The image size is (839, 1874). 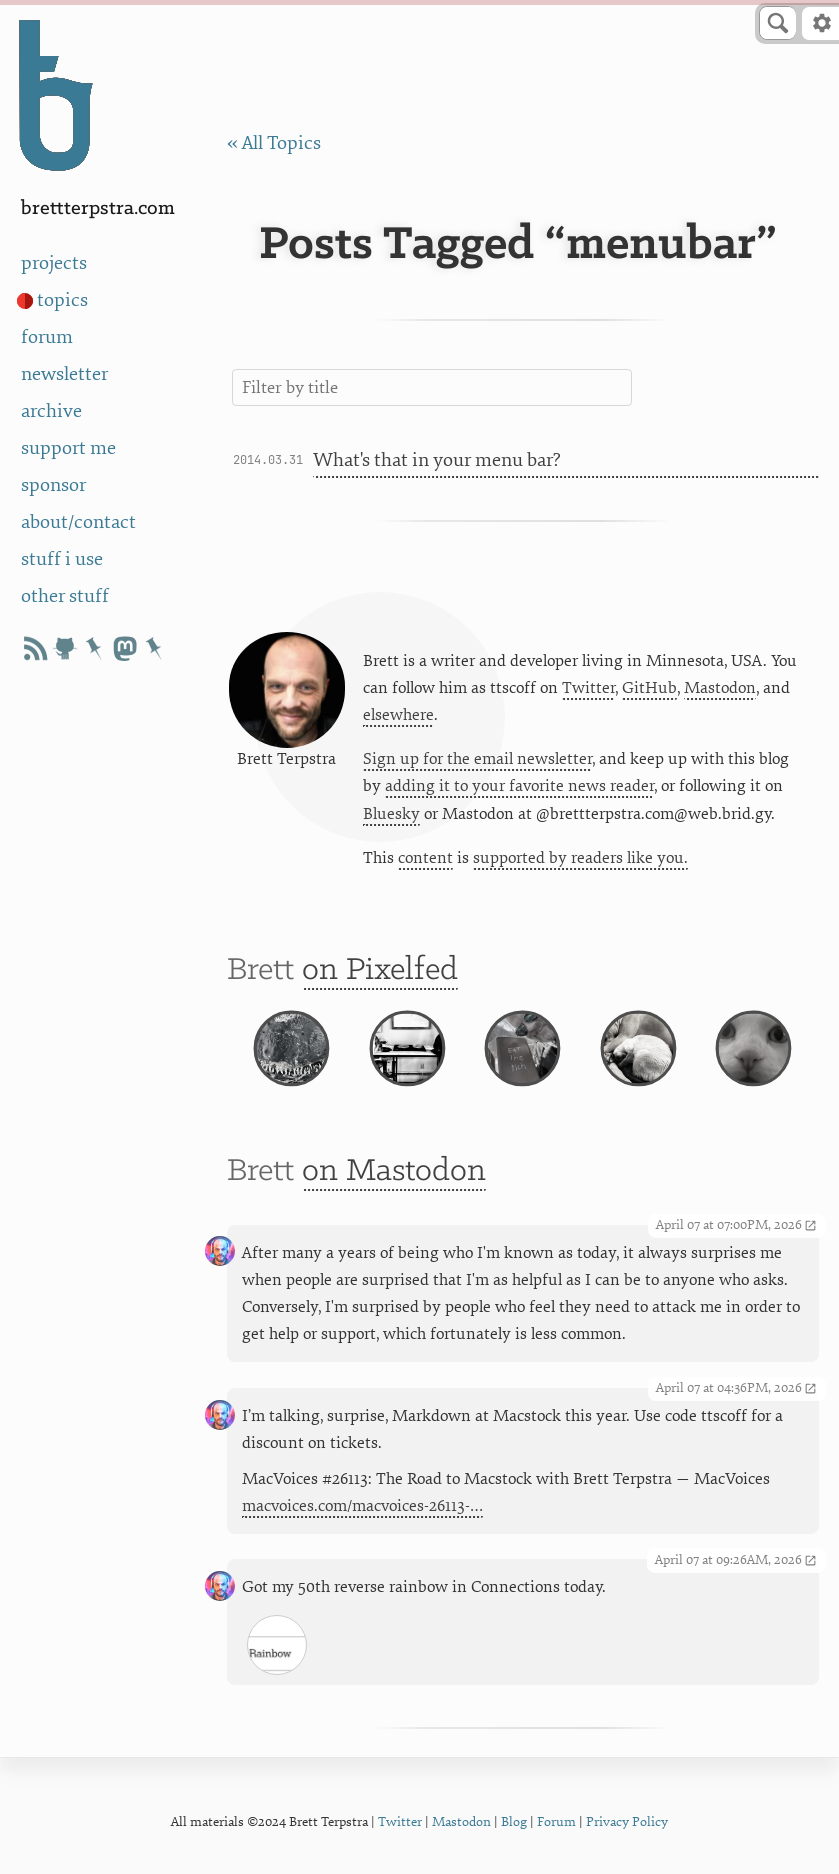 I want to click on macvoices.com/macvoices-26113-…, so click(x=362, y=1506).